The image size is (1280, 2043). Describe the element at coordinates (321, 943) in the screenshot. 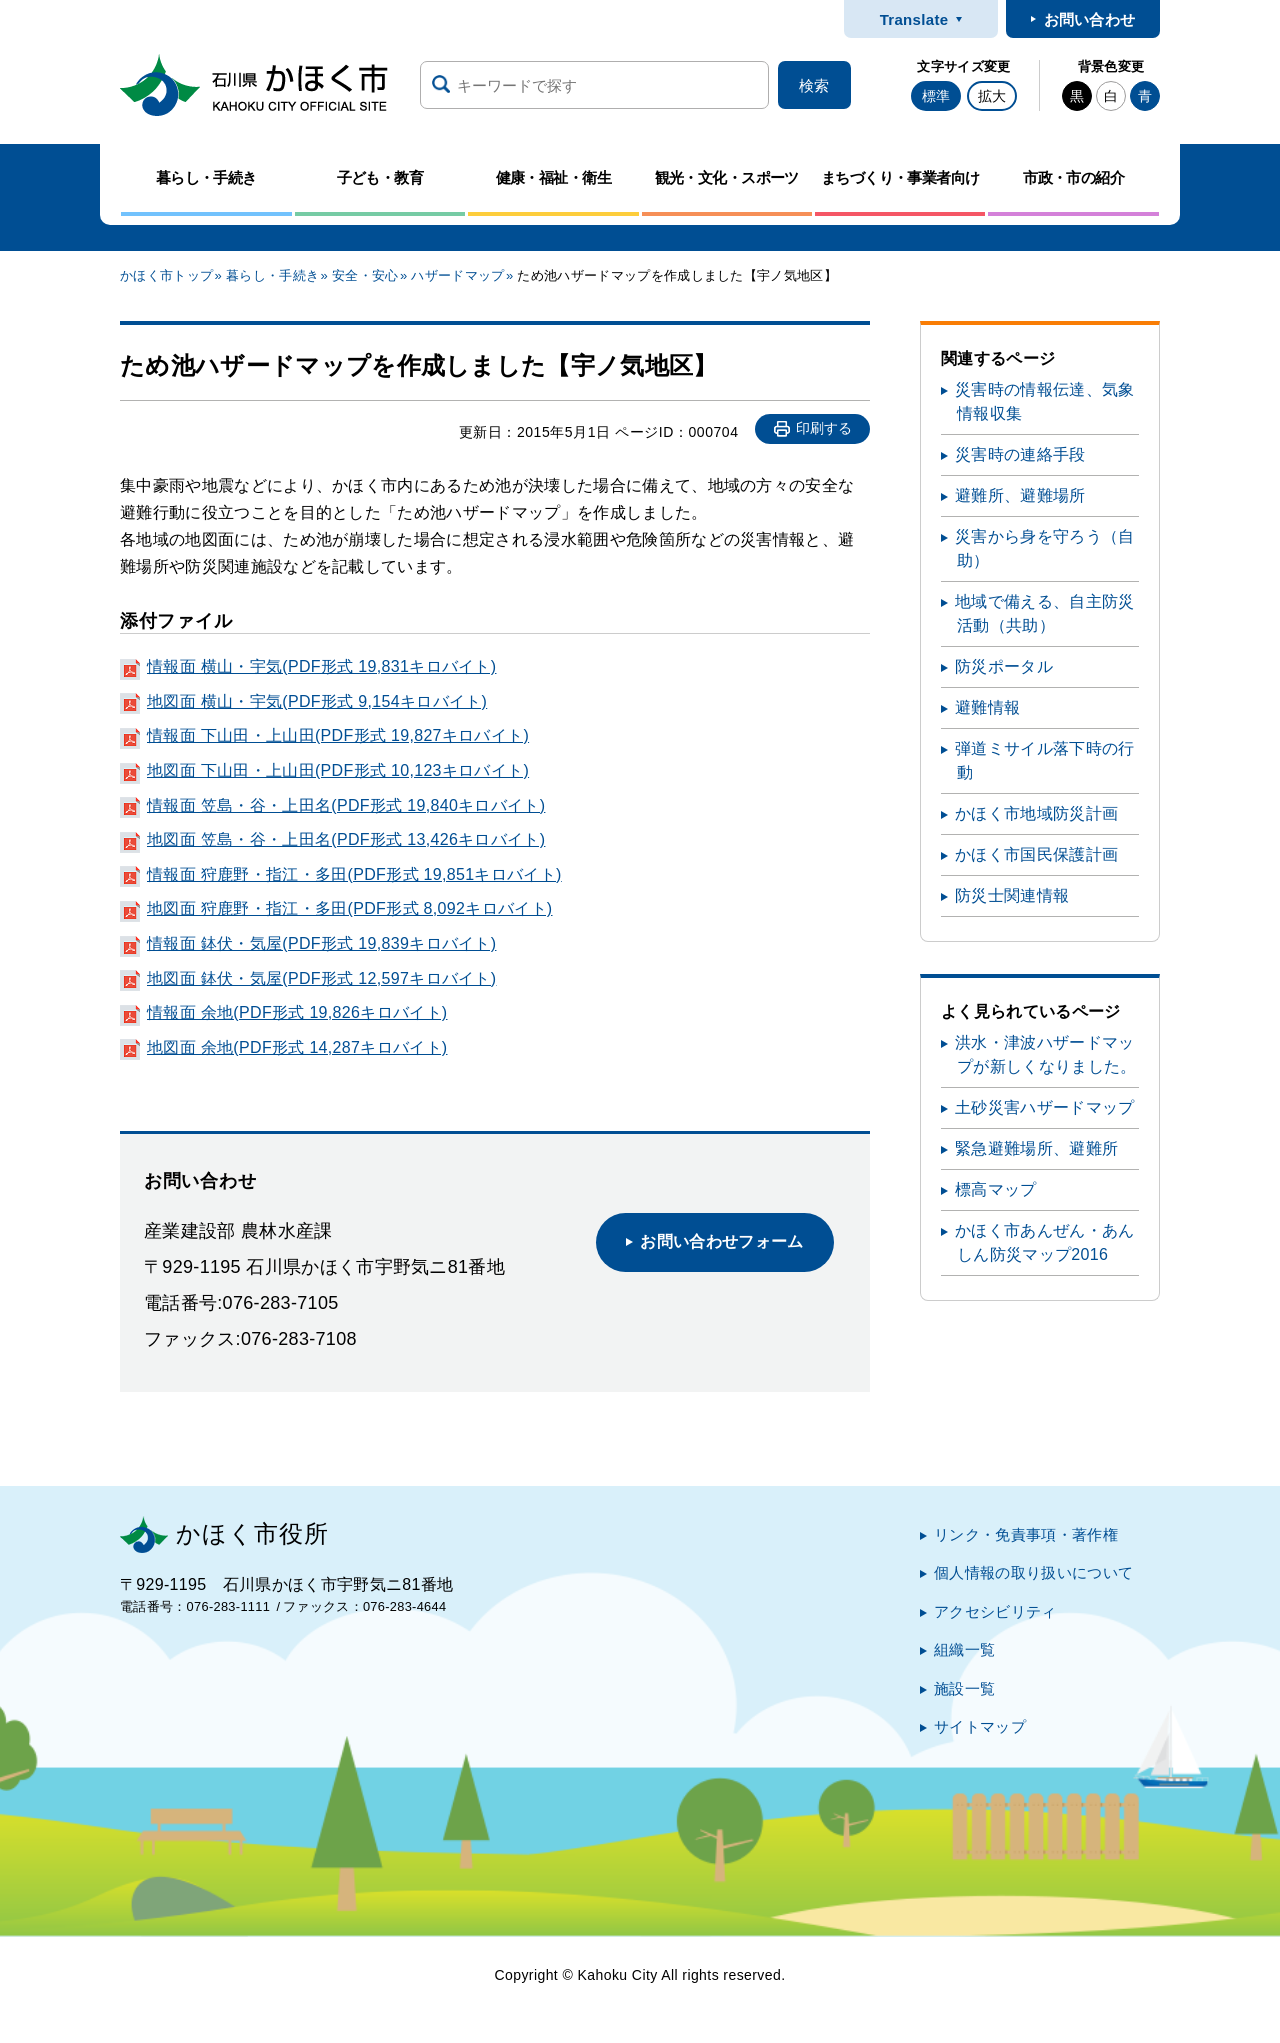

I see `情報面 鉢伏・気屋(PDF形式 19,839キロバイト)` at that location.